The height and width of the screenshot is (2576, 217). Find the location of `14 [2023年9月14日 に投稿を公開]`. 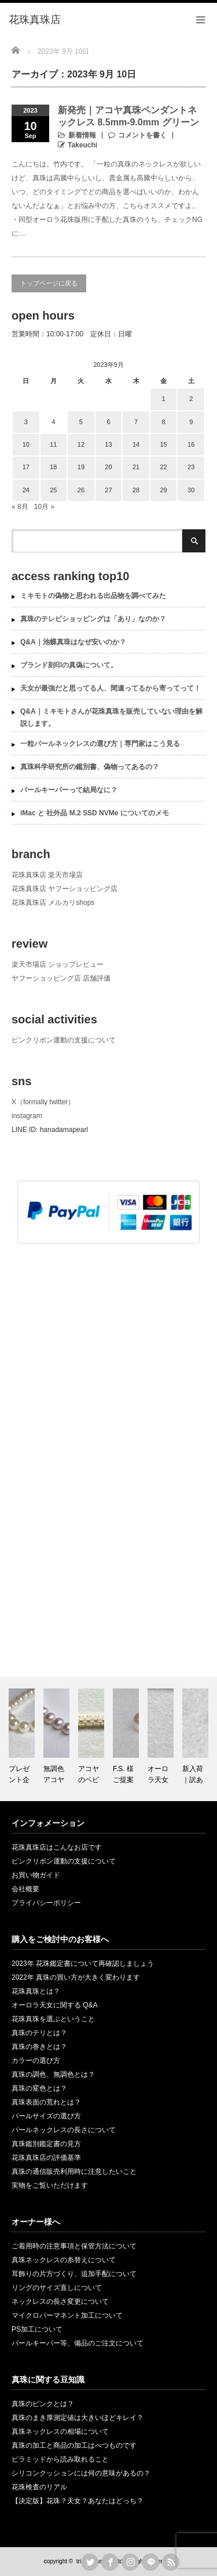

14 [2023年9月14日 に投稿を公開] is located at coordinates (136, 444).